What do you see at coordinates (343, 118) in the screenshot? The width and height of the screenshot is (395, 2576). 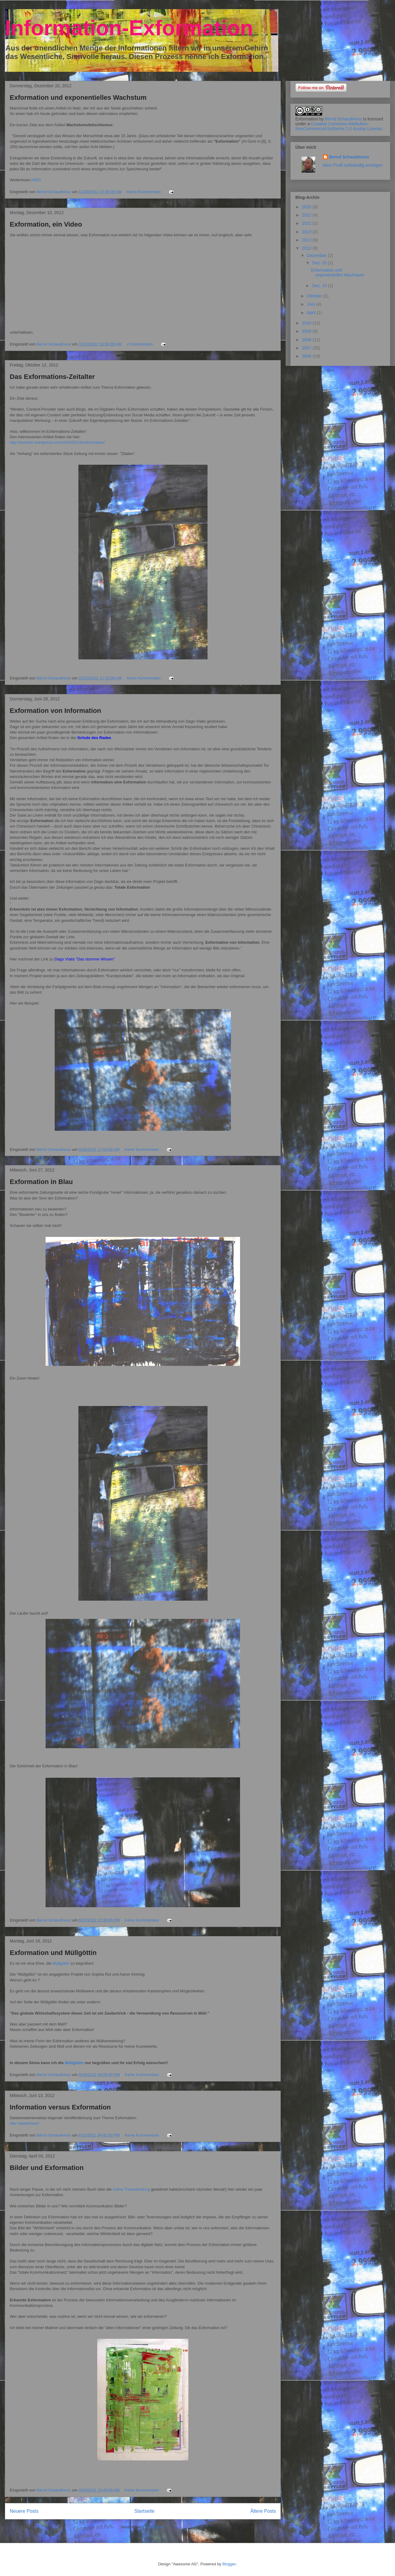 I see `Bernd Schaudinnus` at bounding box center [343, 118].